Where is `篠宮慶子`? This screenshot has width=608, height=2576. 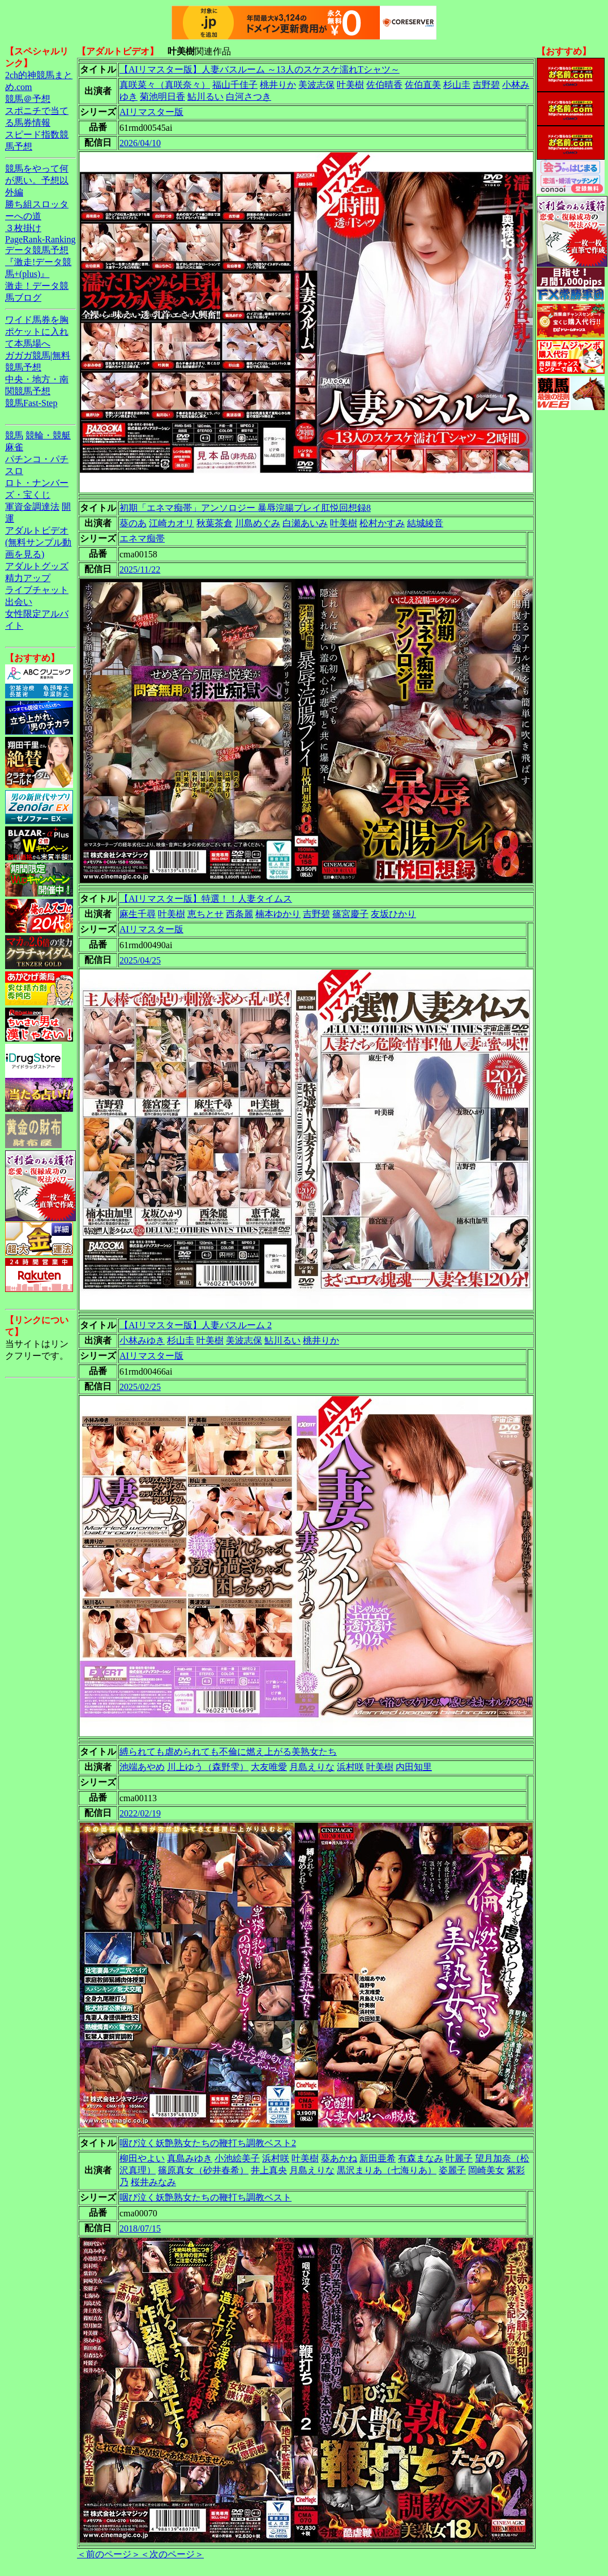
篠宮慶子 is located at coordinates (350, 914).